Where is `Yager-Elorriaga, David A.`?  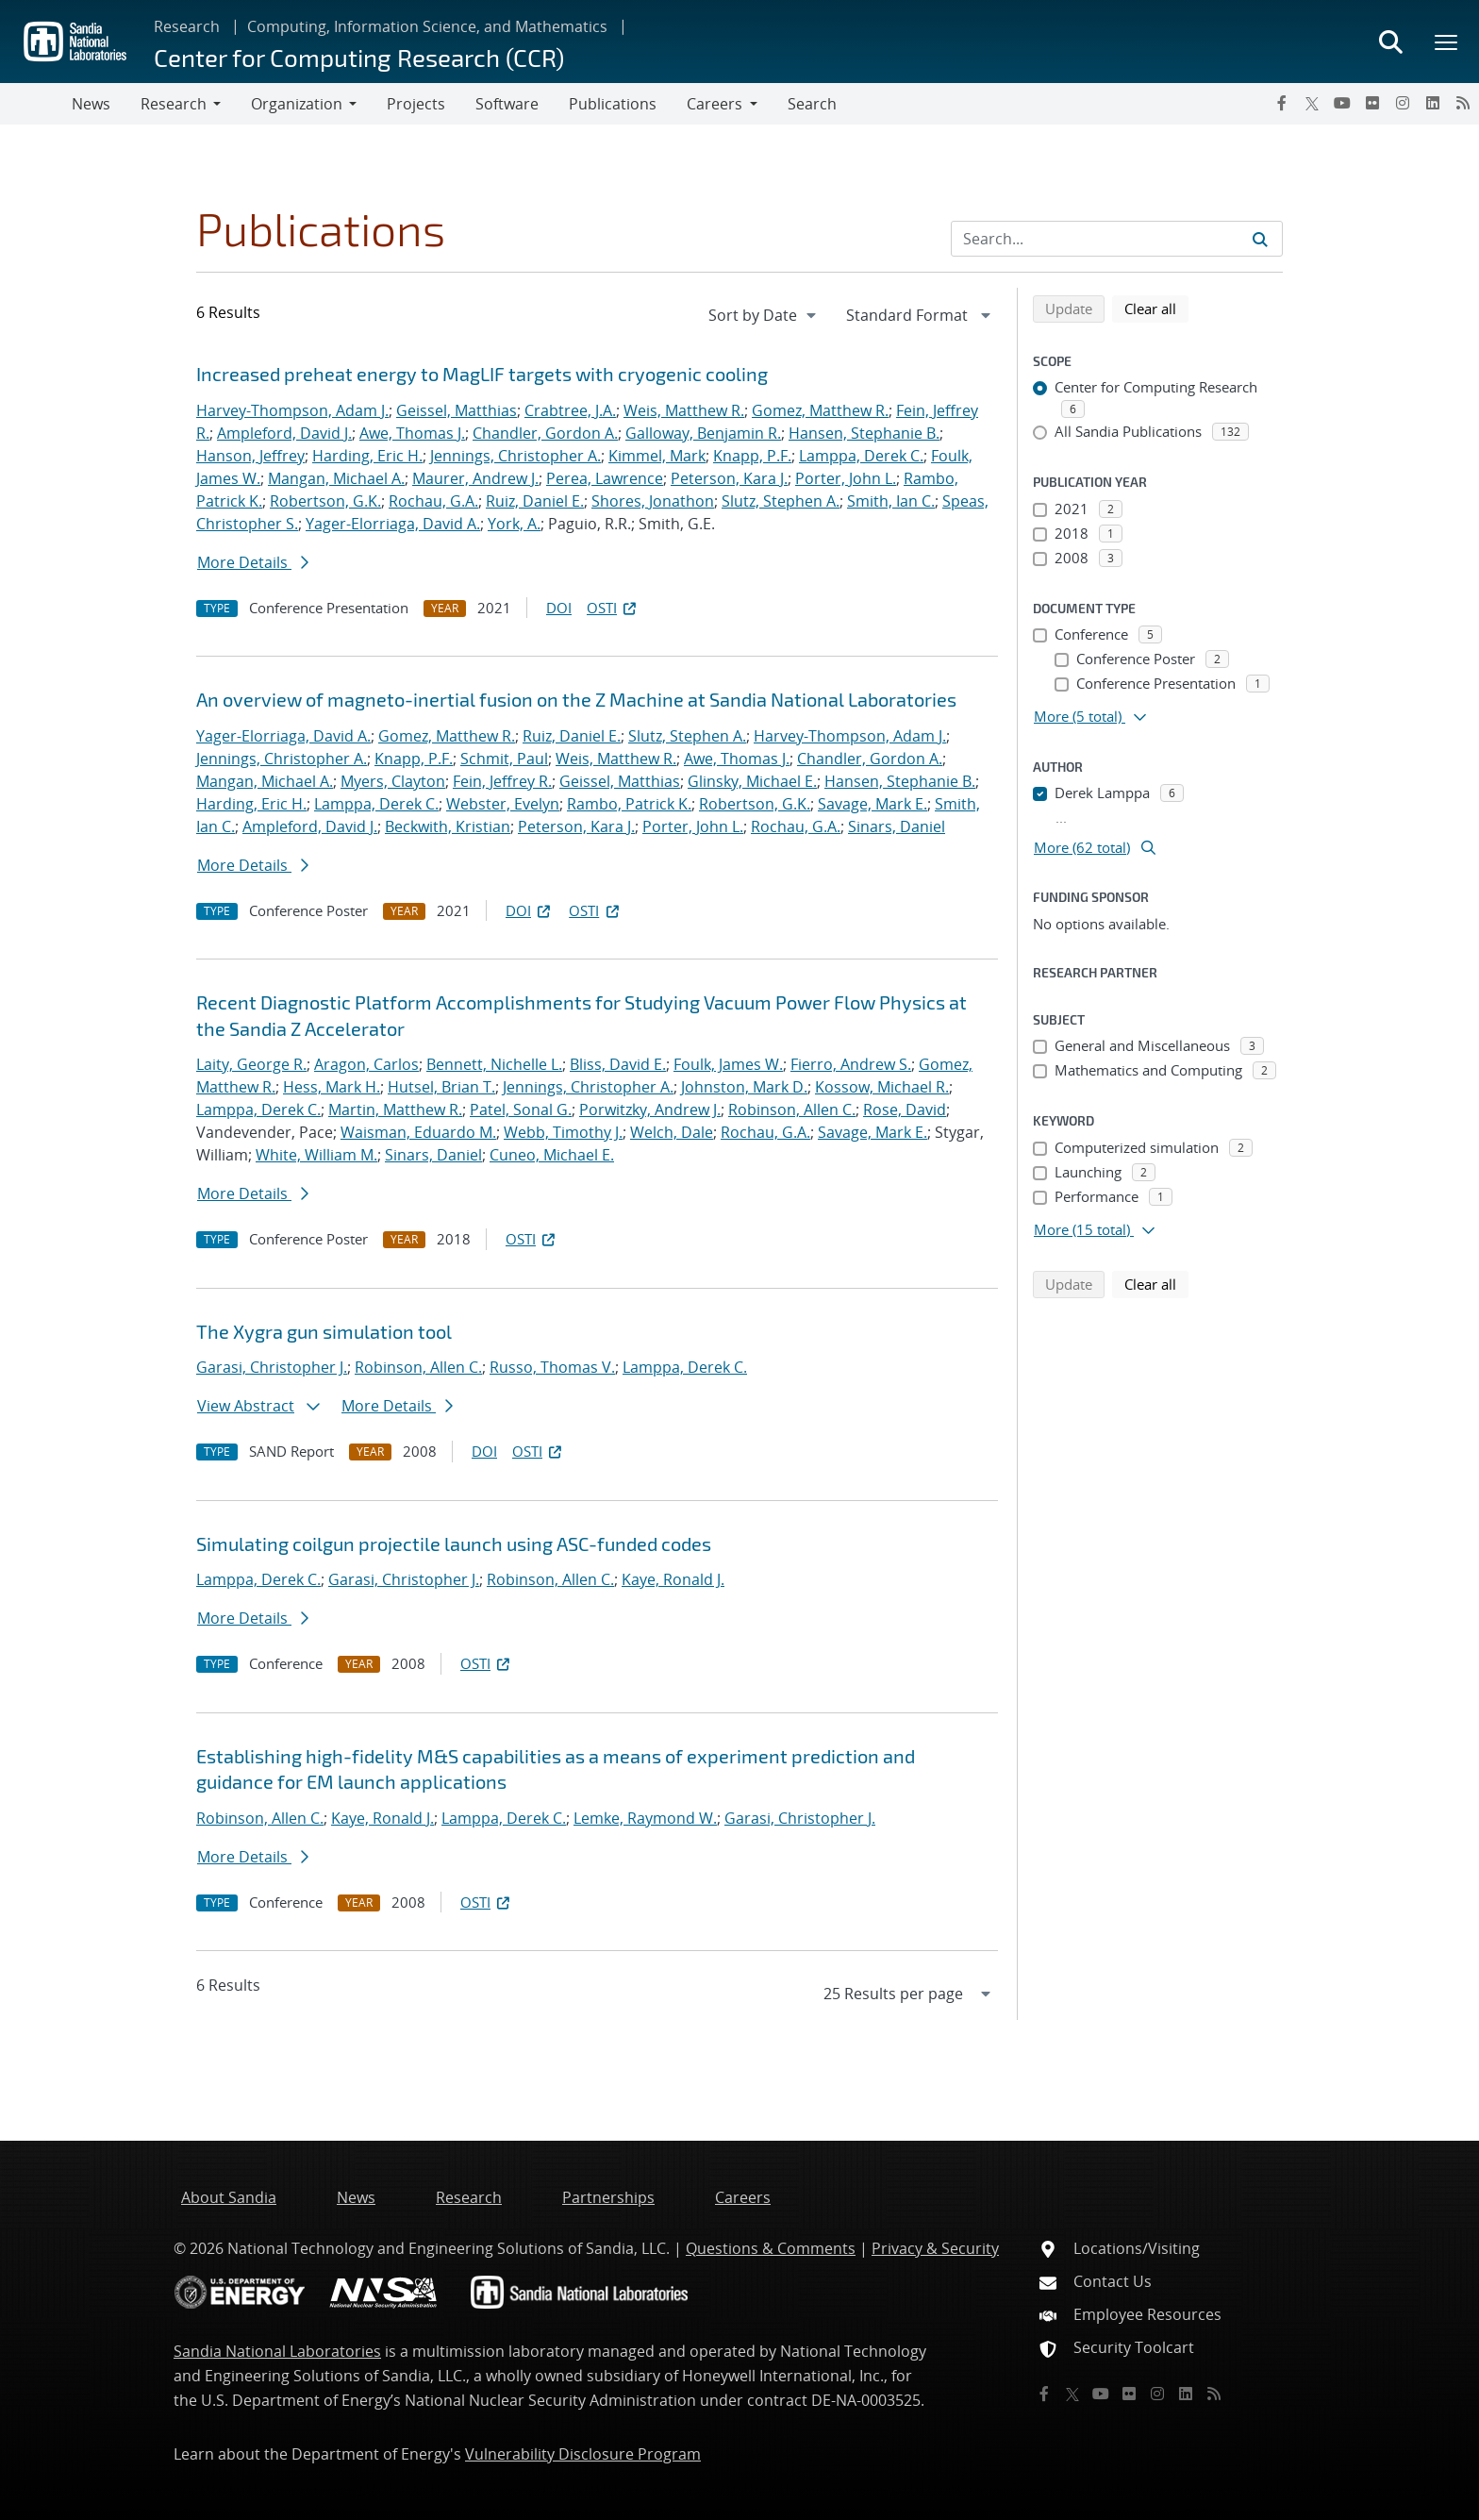
Yager-Elorriaga, David A. is located at coordinates (393, 523).